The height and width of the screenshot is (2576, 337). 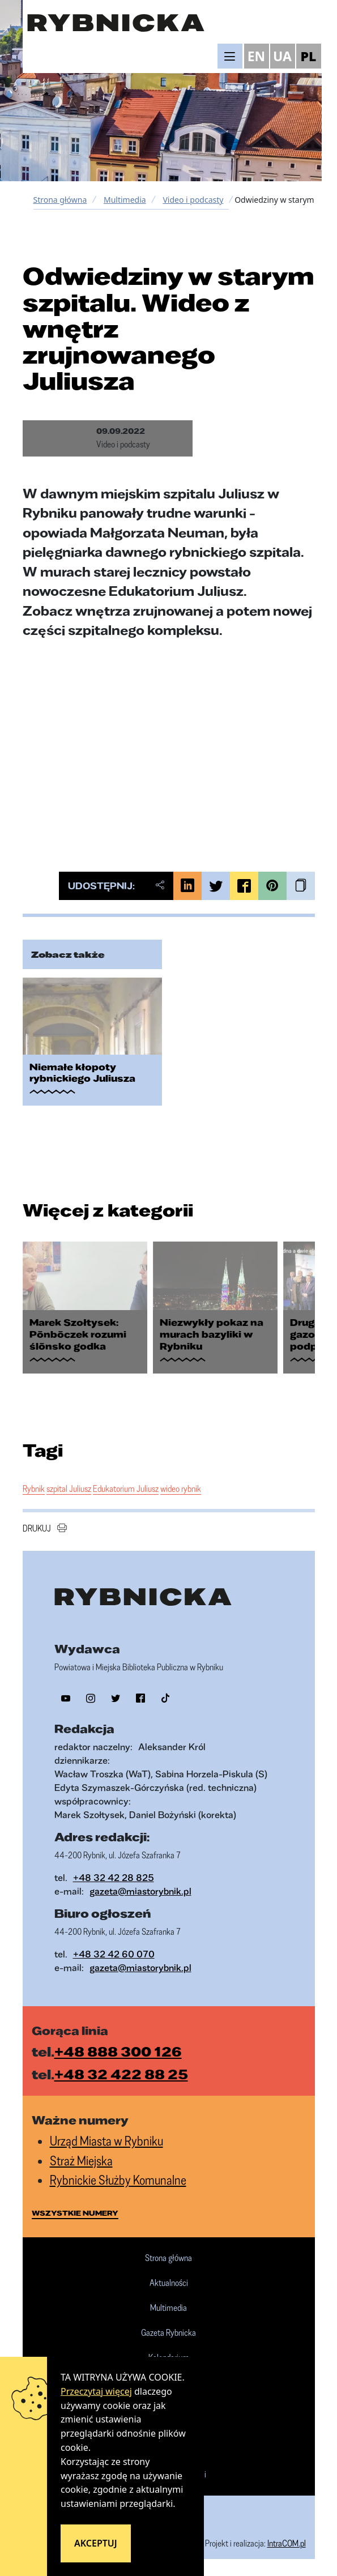 I want to click on PL, so click(x=309, y=56).